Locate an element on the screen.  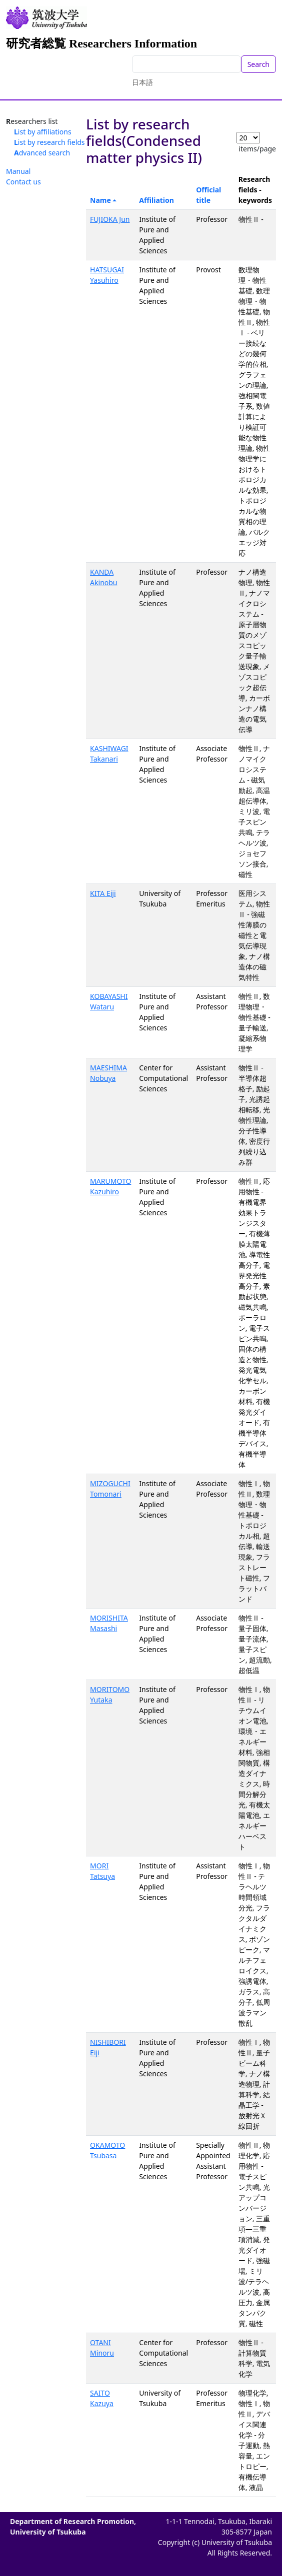
Advanced search is located at coordinates (42, 152).